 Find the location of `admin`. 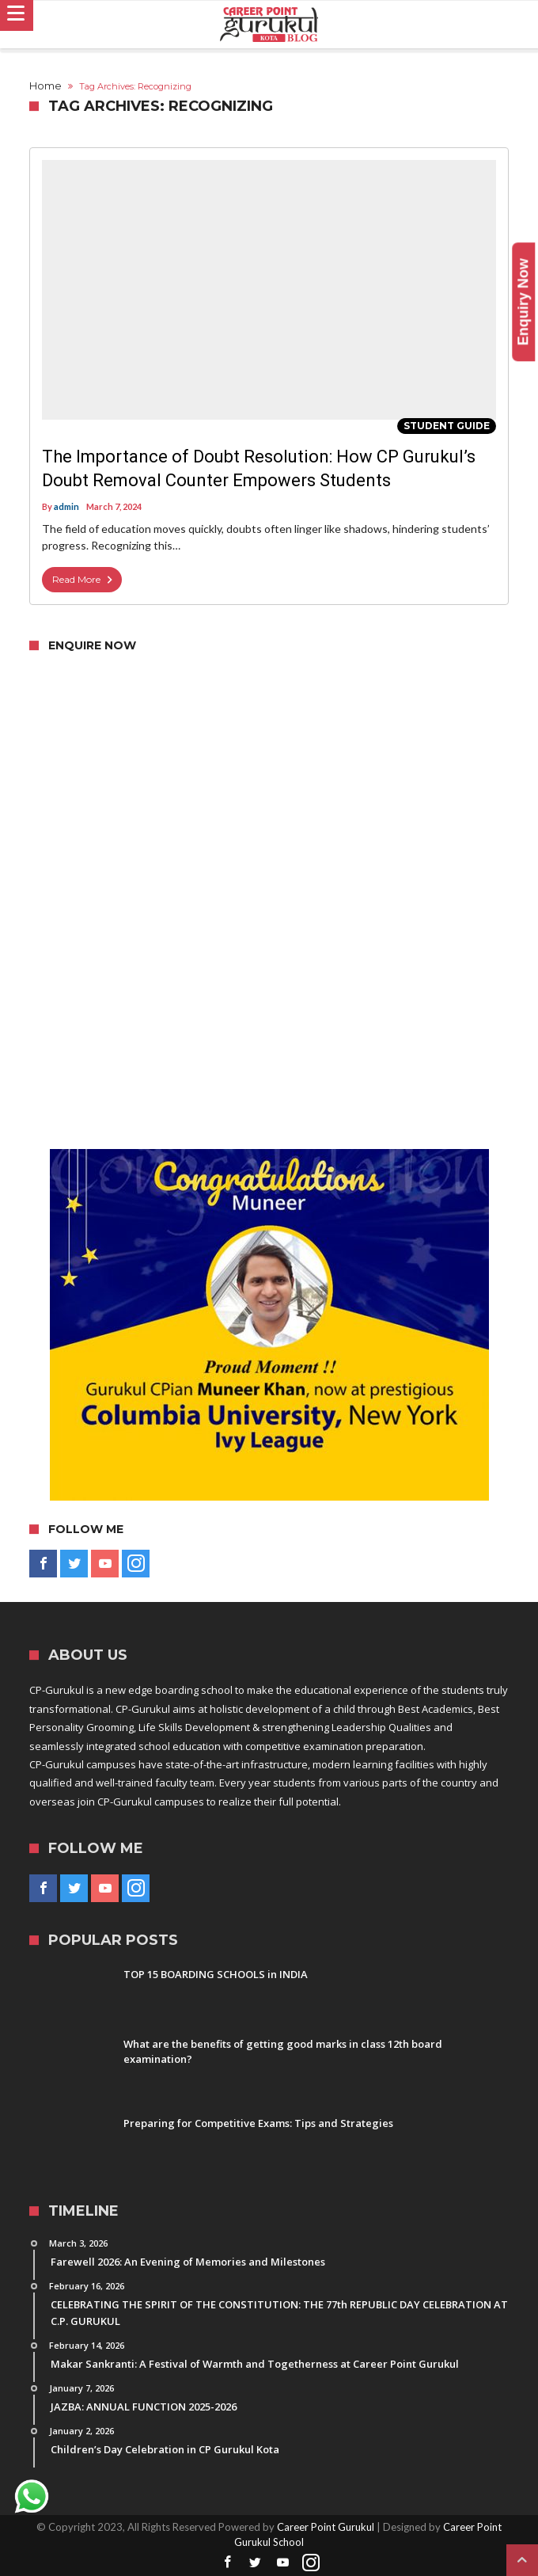

admin is located at coordinates (66, 506).